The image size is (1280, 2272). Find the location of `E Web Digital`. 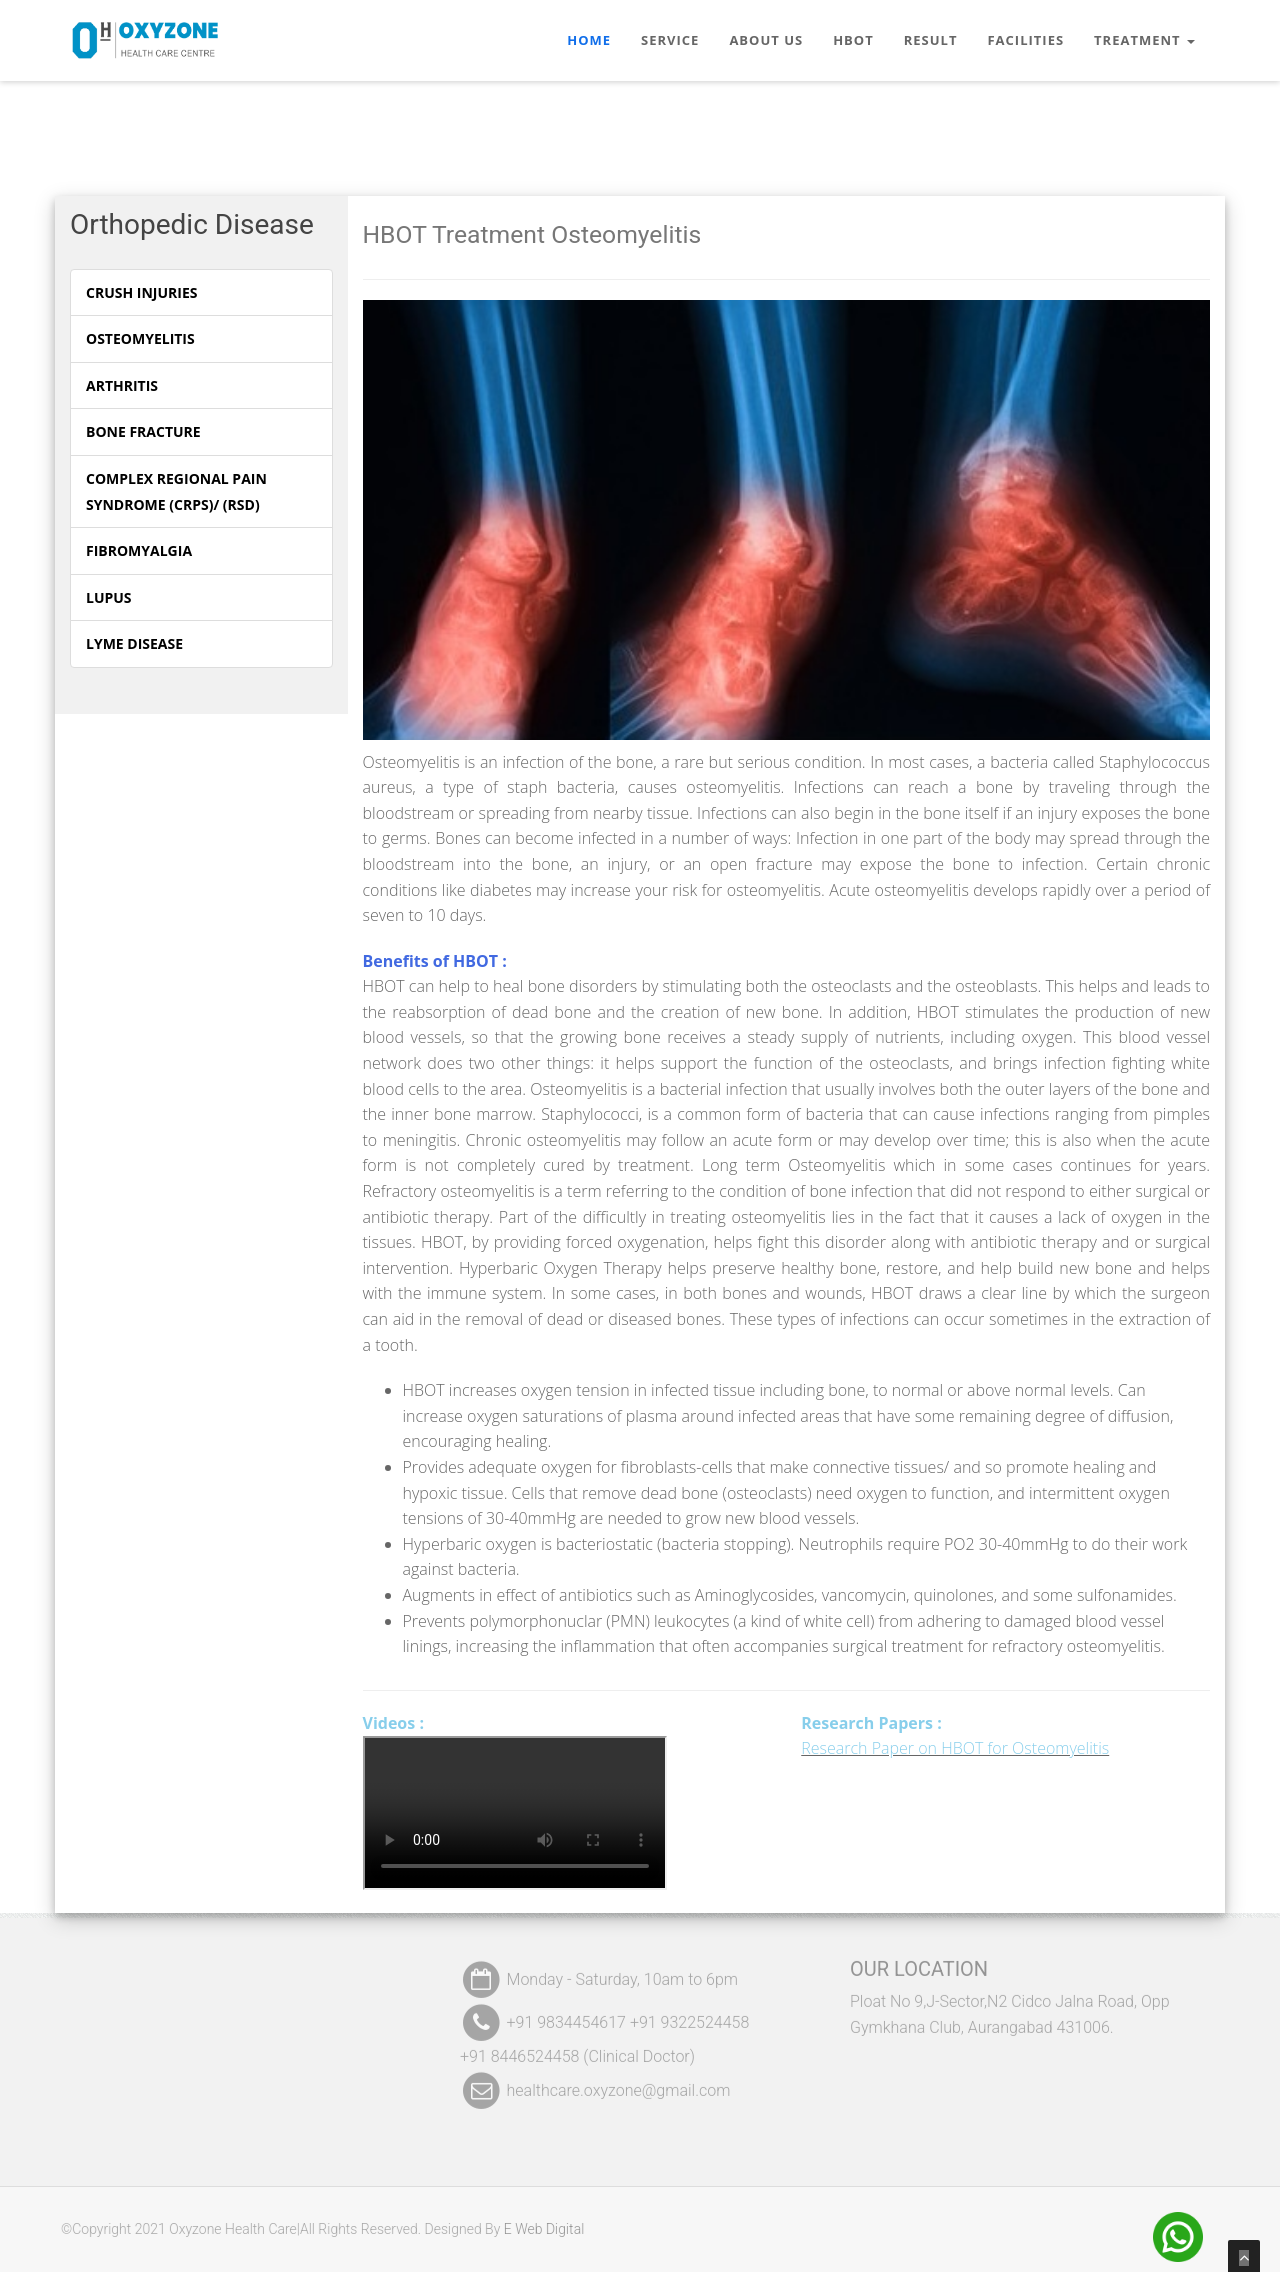

E Web Digital is located at coordinates (537, 2229).